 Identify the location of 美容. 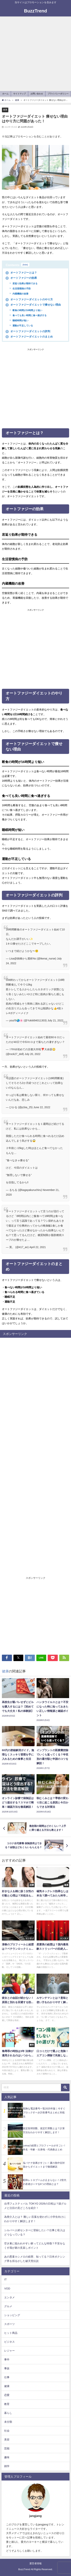
(6, 2439).